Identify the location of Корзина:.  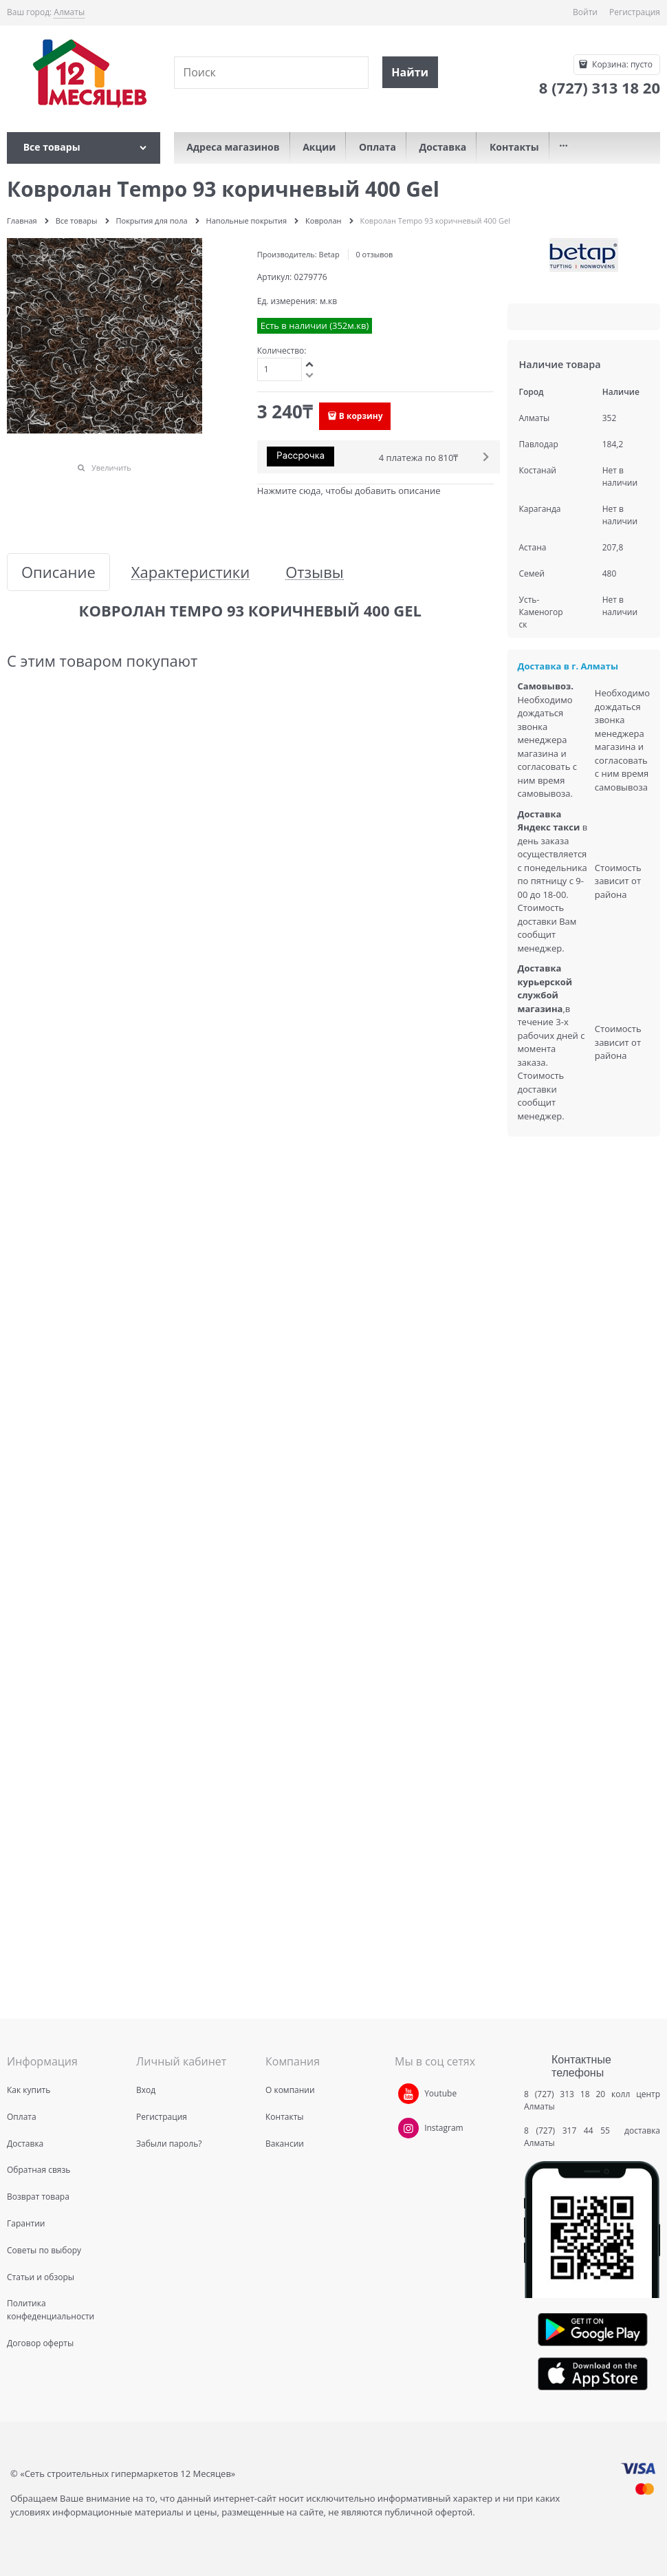
(621, 64).